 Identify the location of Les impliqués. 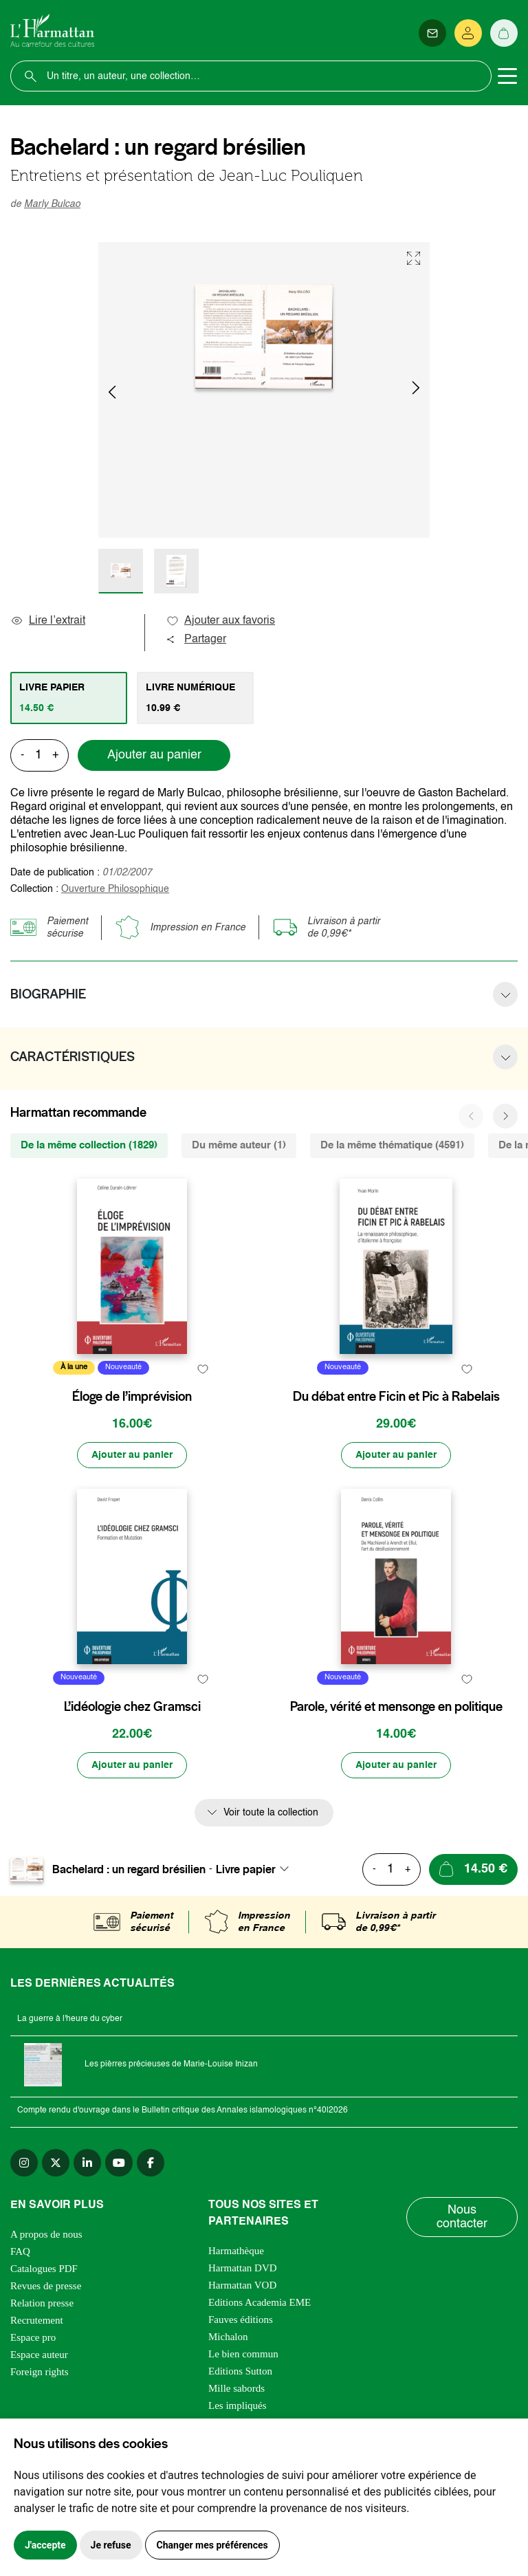
(237, 2405).